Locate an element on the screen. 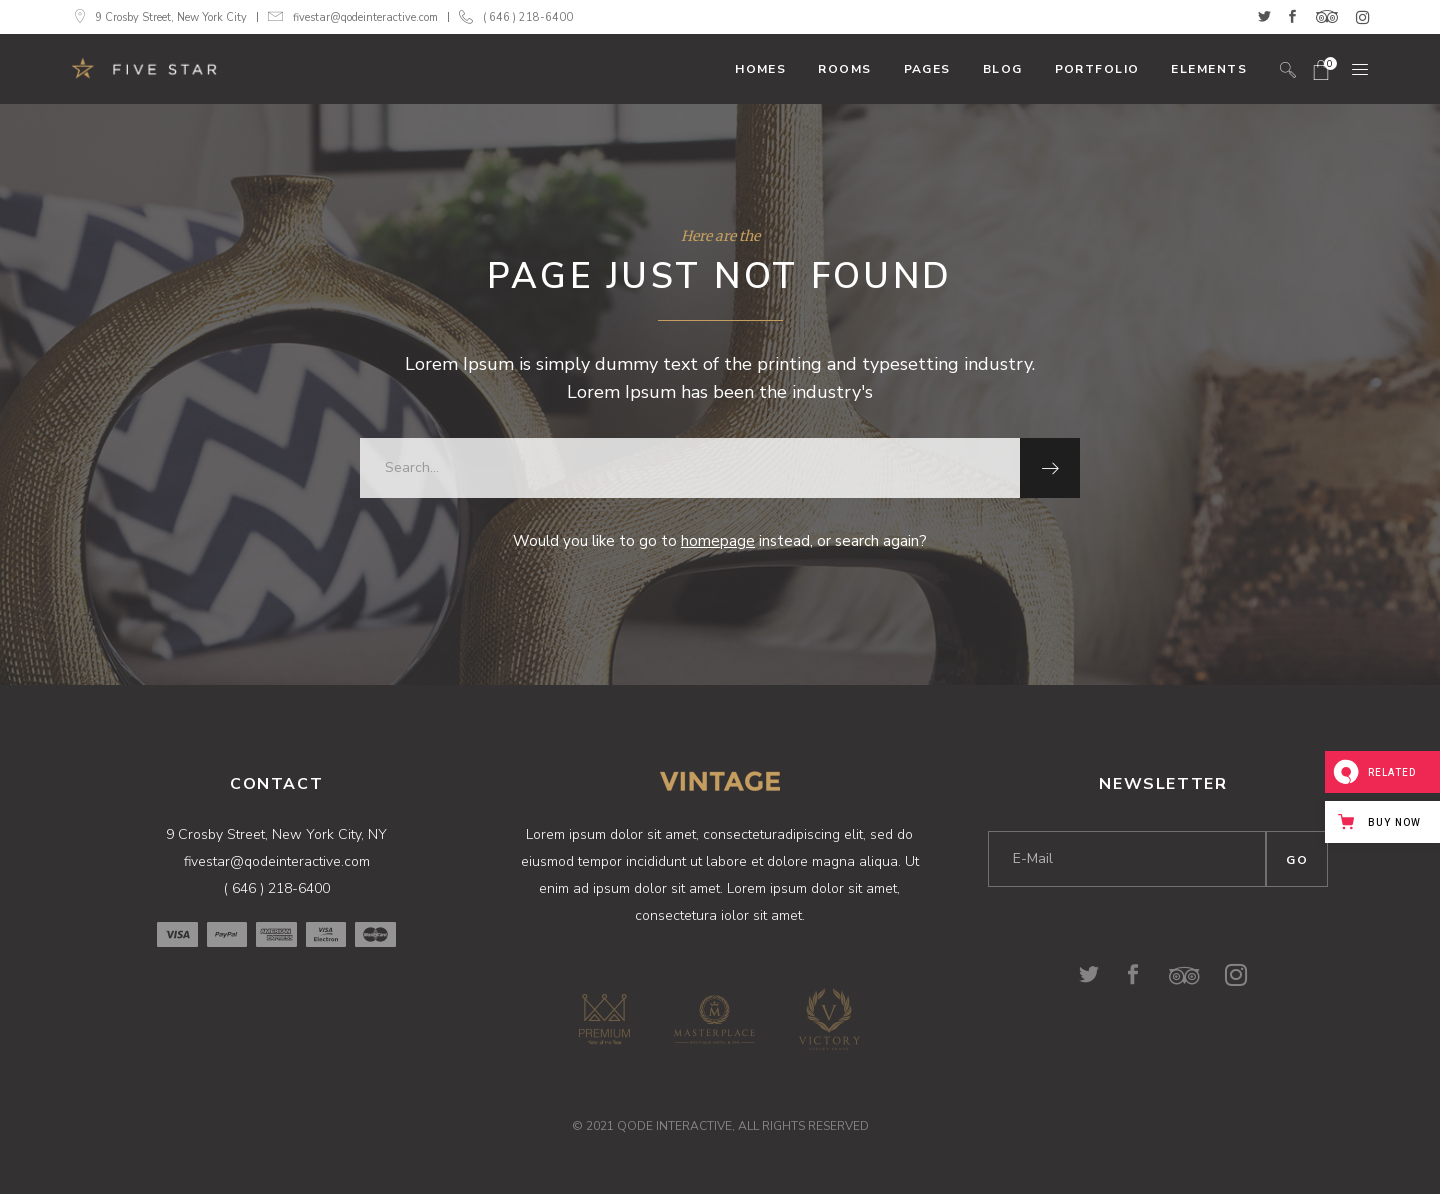 The height and width of the screenshot is (1194, 1440). fivestar@qodeinteractive.com is located at coordinates (365, 17).